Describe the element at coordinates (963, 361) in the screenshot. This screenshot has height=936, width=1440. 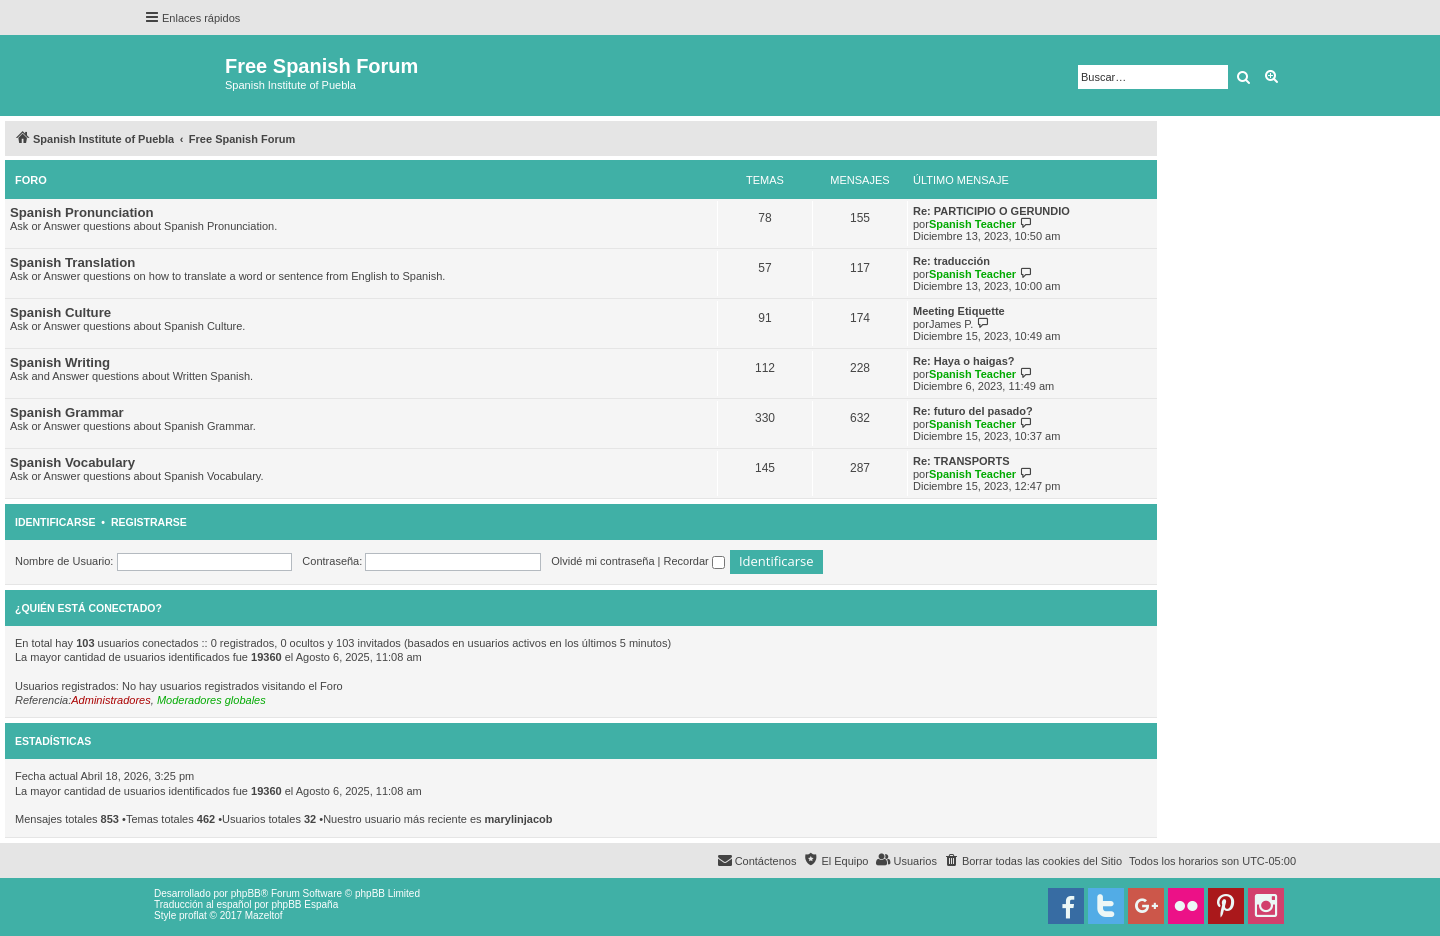
I see `Re: Haya o haigas?` at that location.